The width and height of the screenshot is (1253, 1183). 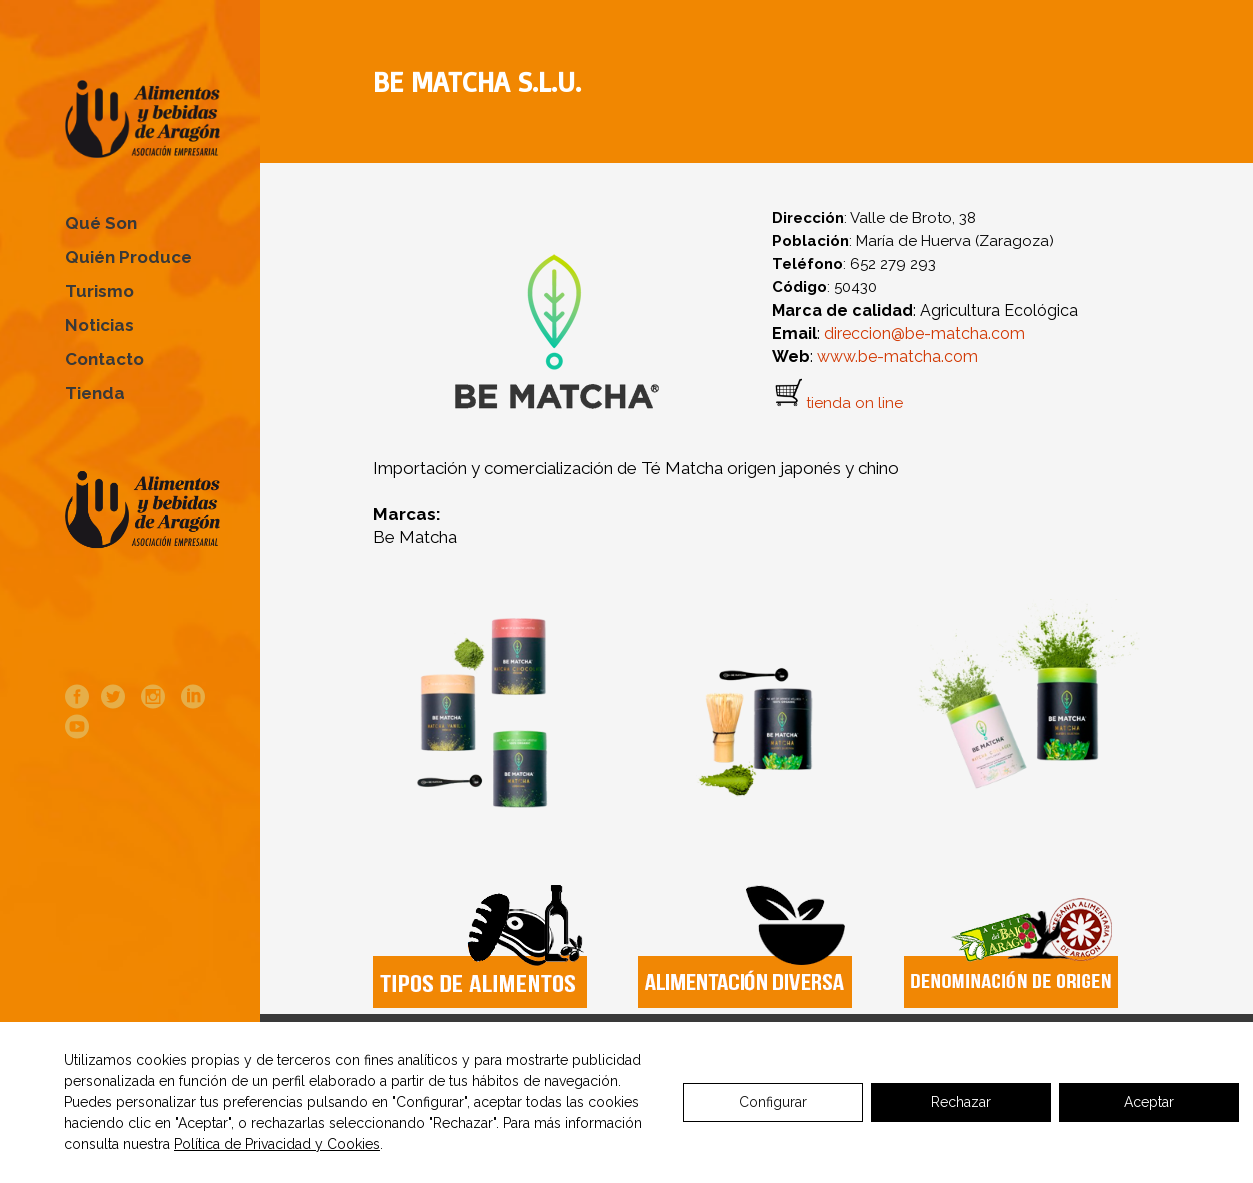 What do you see at coordinates (961, 1102) in the screenshot?
I see `Rechazar` at bounding box center [961, 1102].